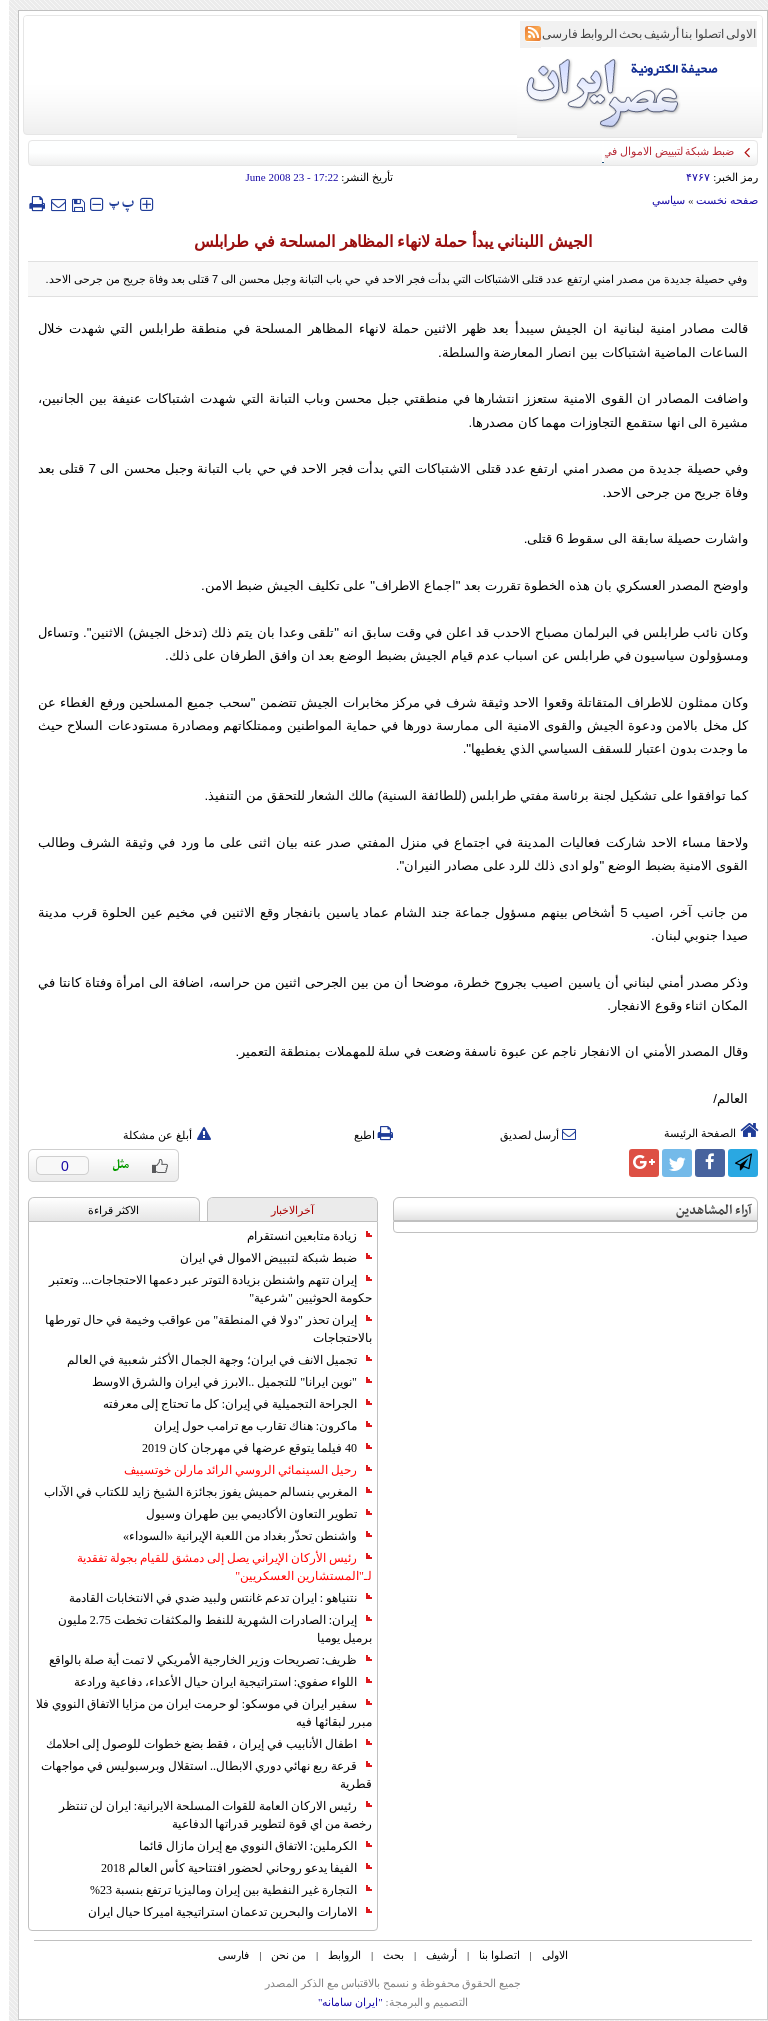 Image resolution: width=768 pixels, height=2021 pixels. I want to click on صفحه نخست, so click(718, 200).